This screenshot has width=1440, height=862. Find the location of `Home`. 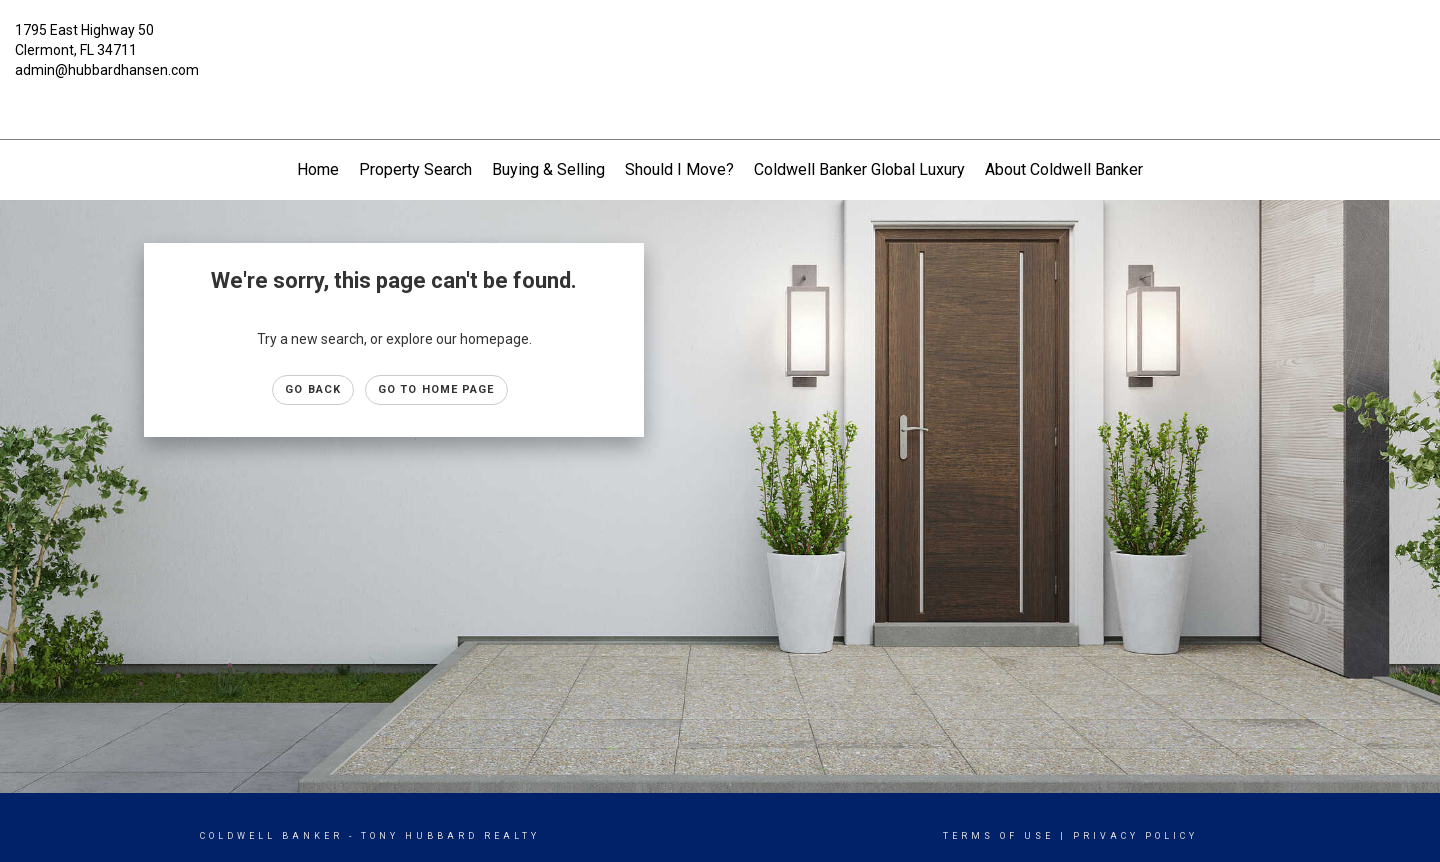

Home is located at coordinates (318, 169).